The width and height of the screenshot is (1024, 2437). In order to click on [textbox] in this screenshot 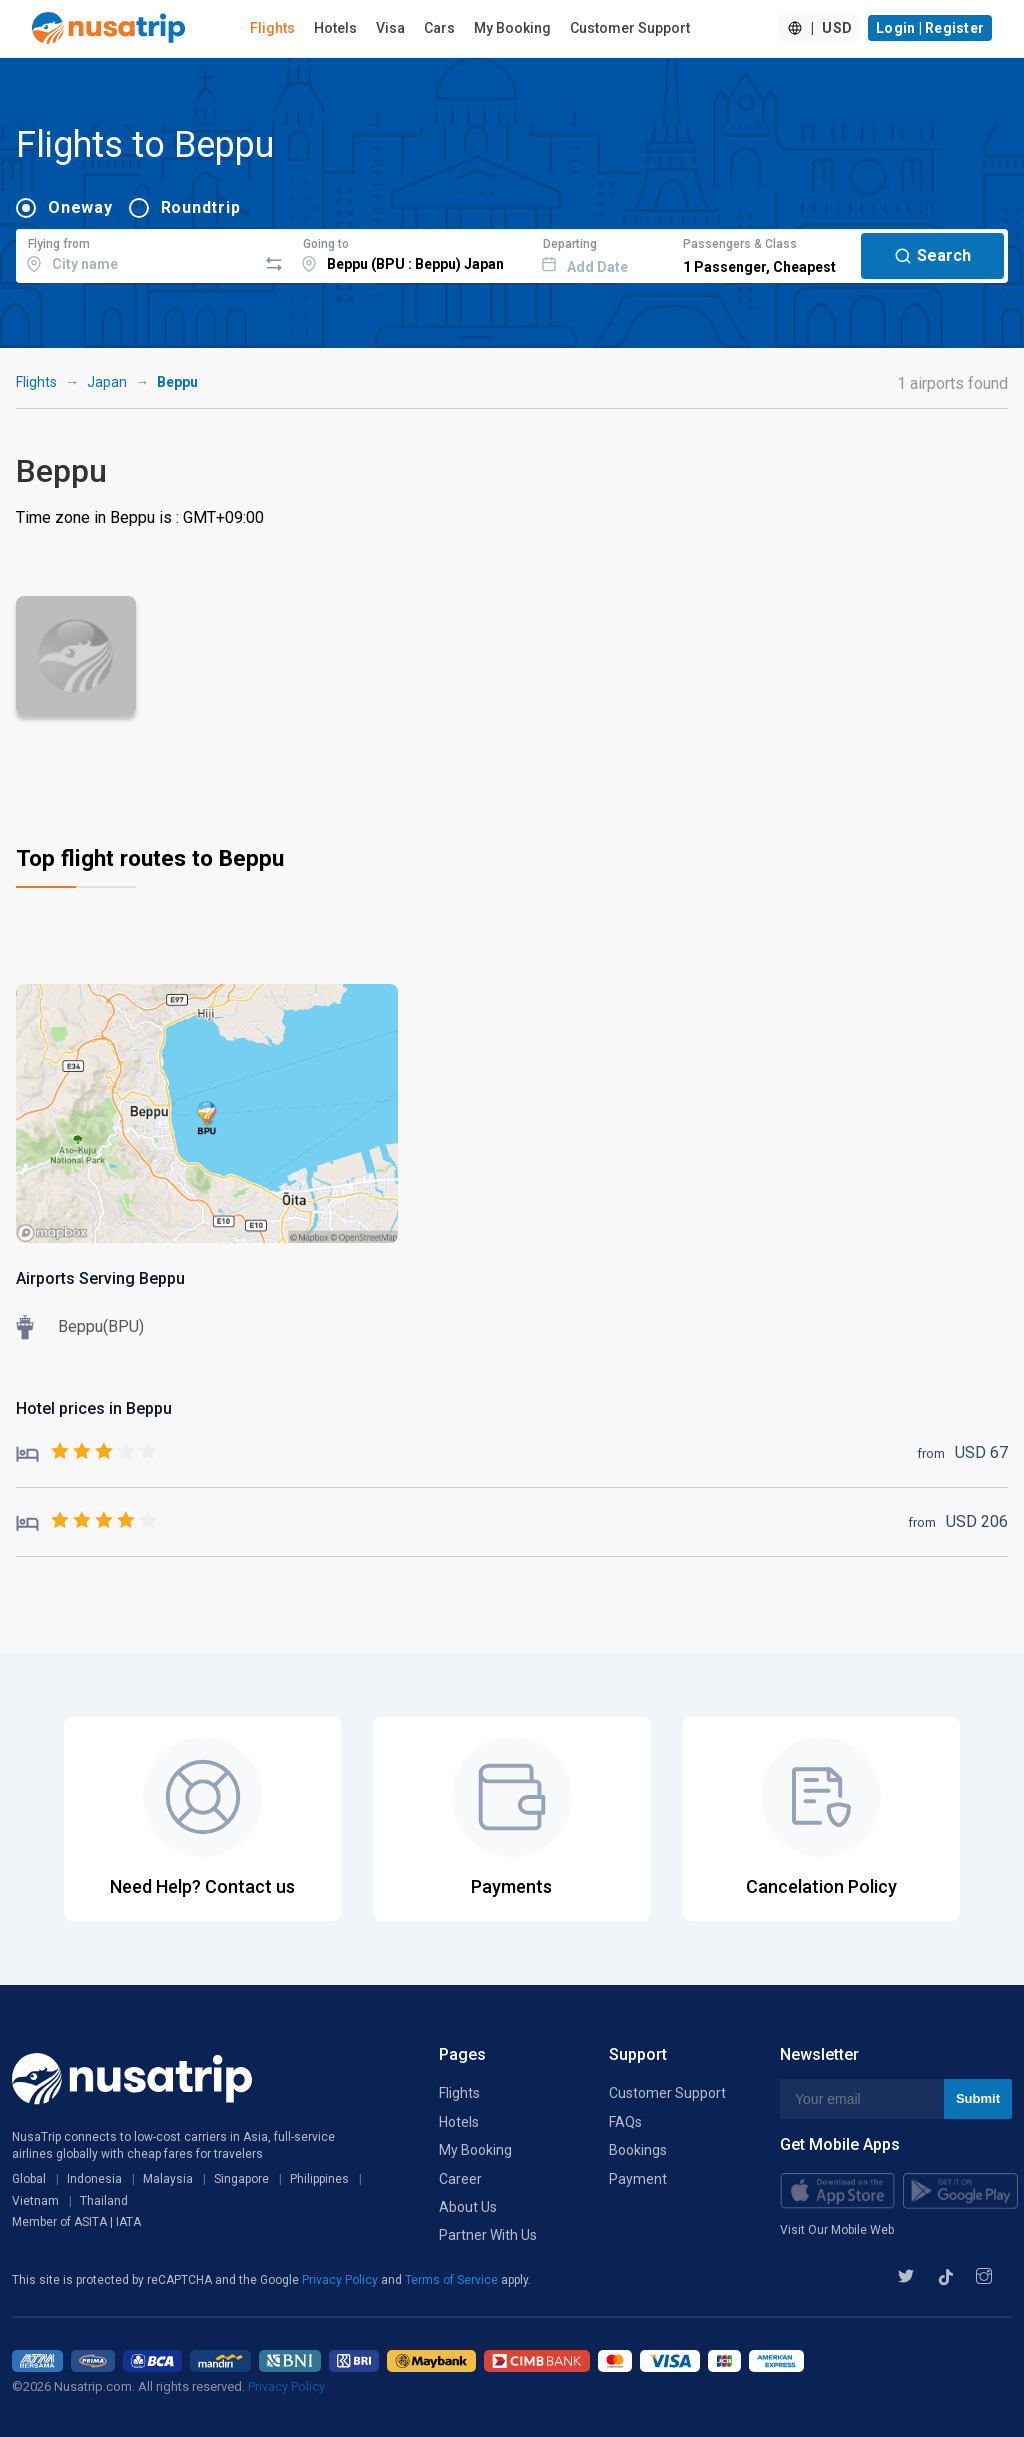, I will do `click(136, 253)`.